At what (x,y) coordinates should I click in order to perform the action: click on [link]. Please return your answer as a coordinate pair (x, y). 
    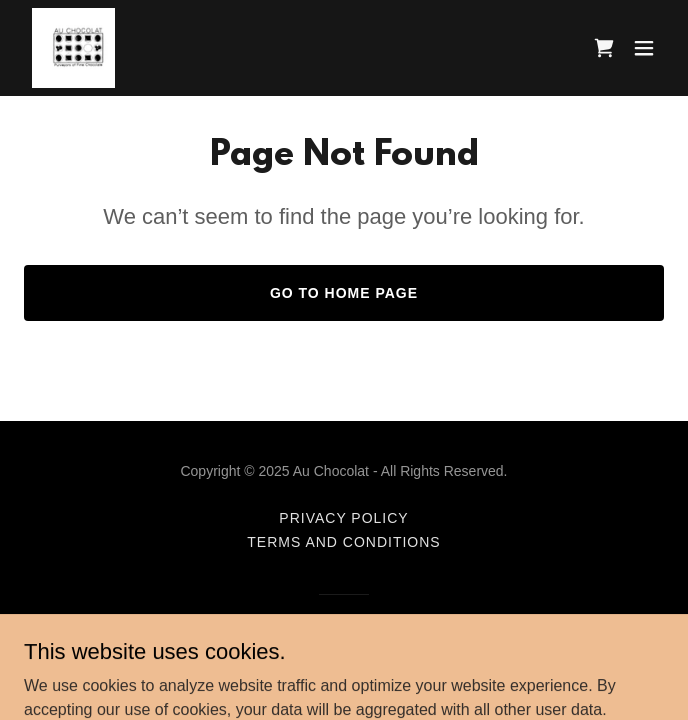
    Looking at the image, I should click on (73, 48).